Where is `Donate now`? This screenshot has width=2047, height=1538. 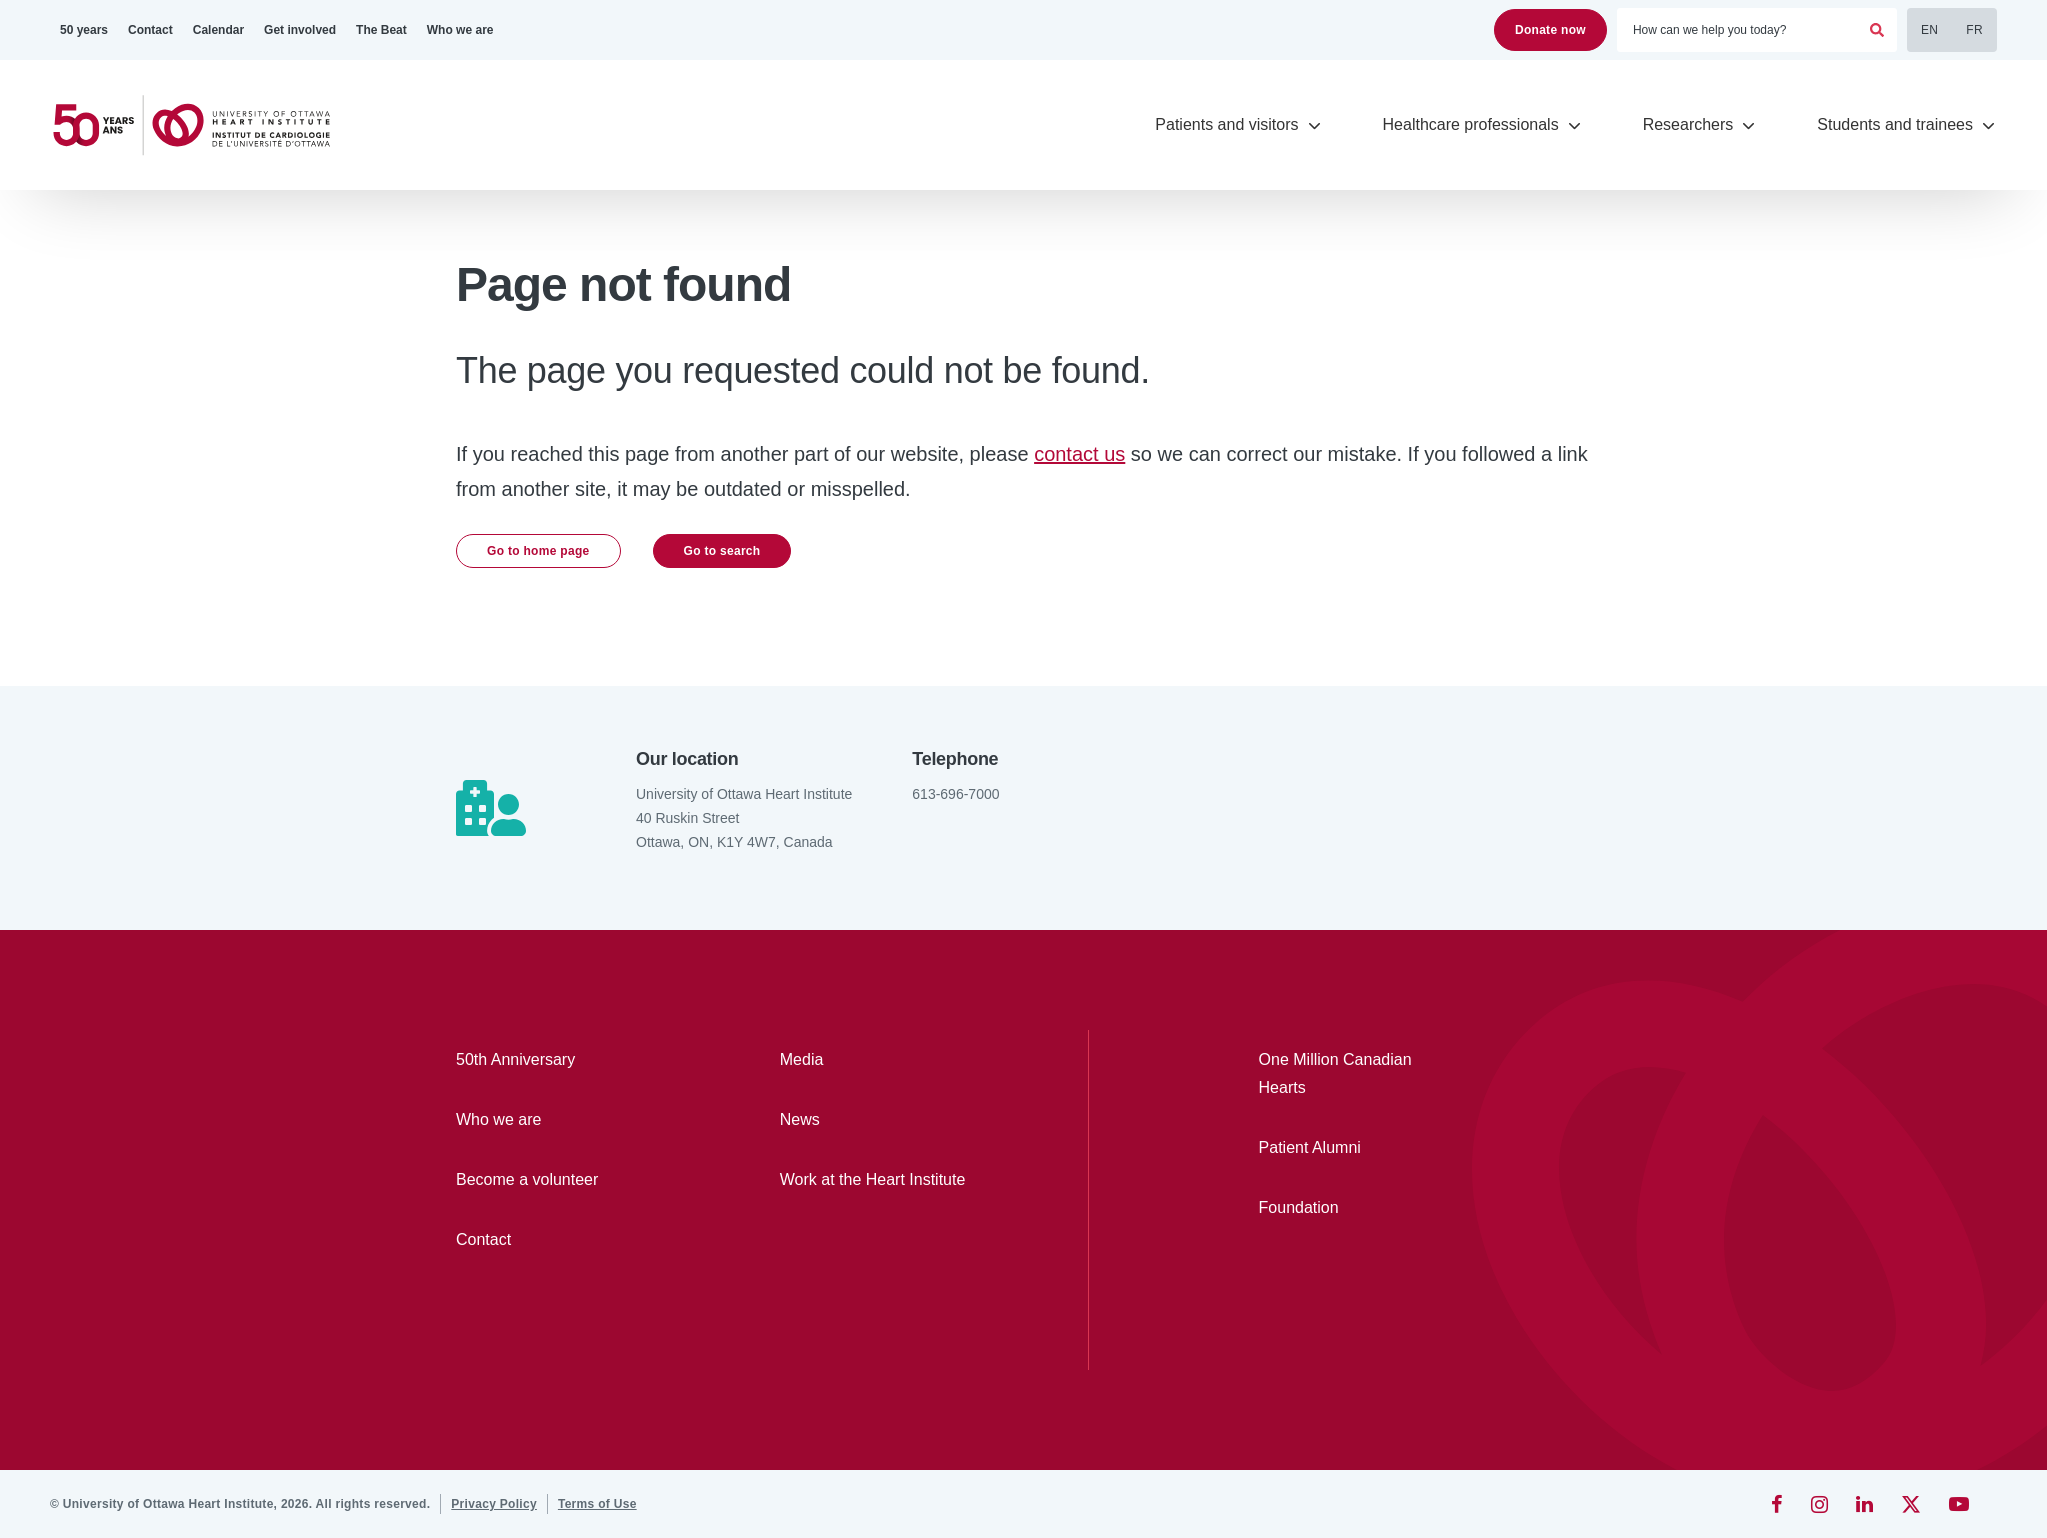 Donate now is located at coordinates (1550, 30).